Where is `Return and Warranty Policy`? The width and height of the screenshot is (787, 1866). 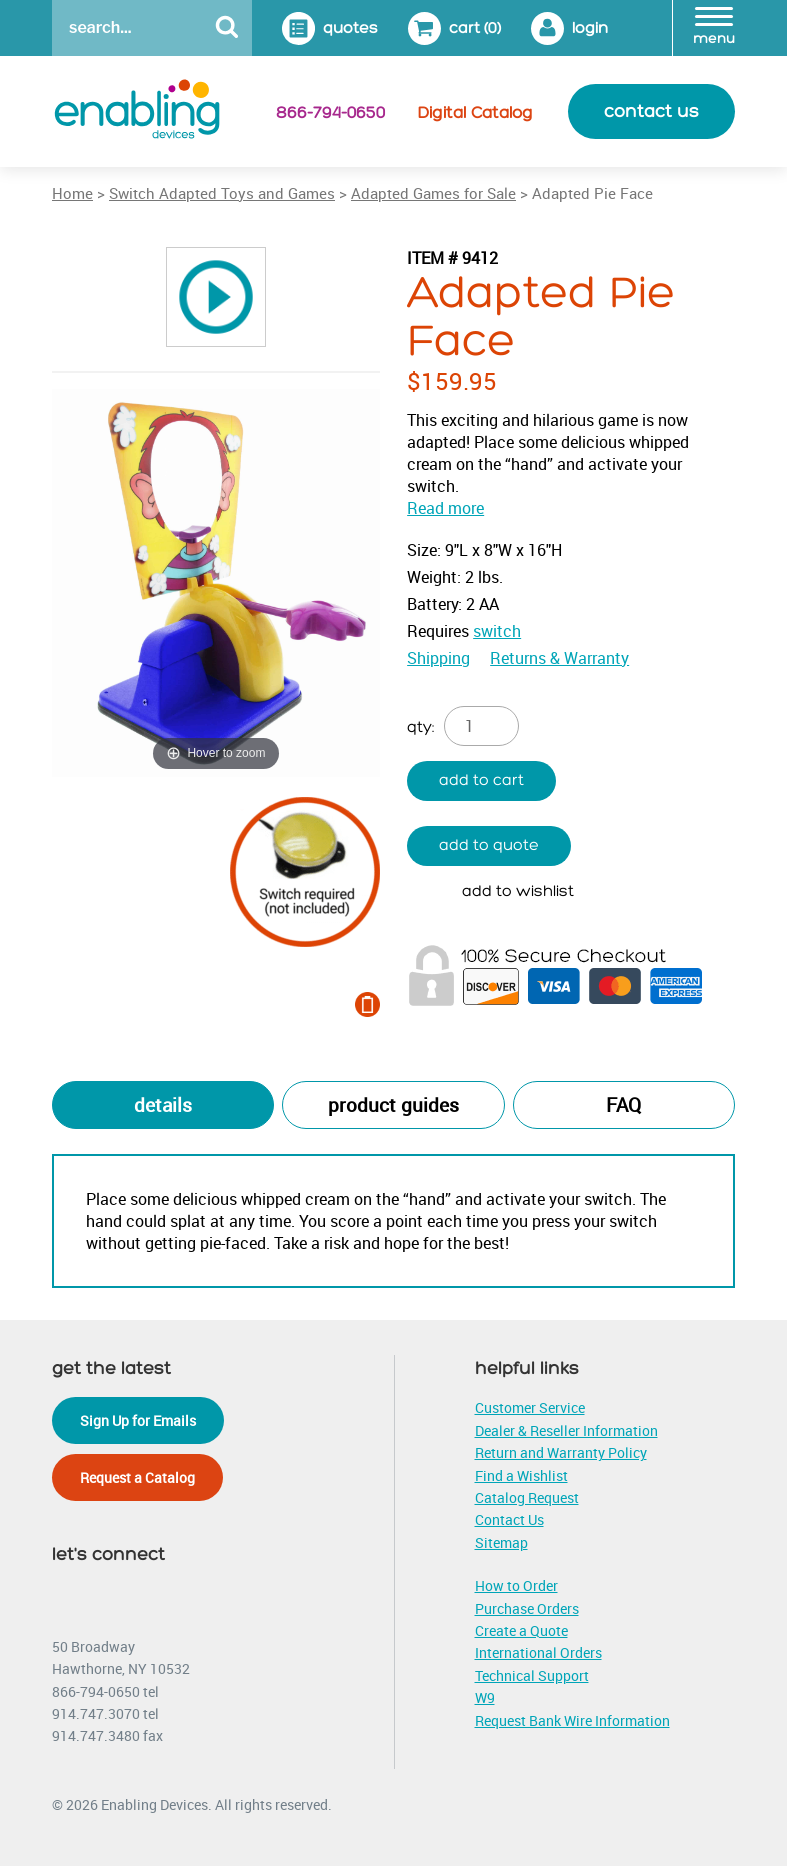 Return and Warranty Policy is located at coordinates (561, 1452).